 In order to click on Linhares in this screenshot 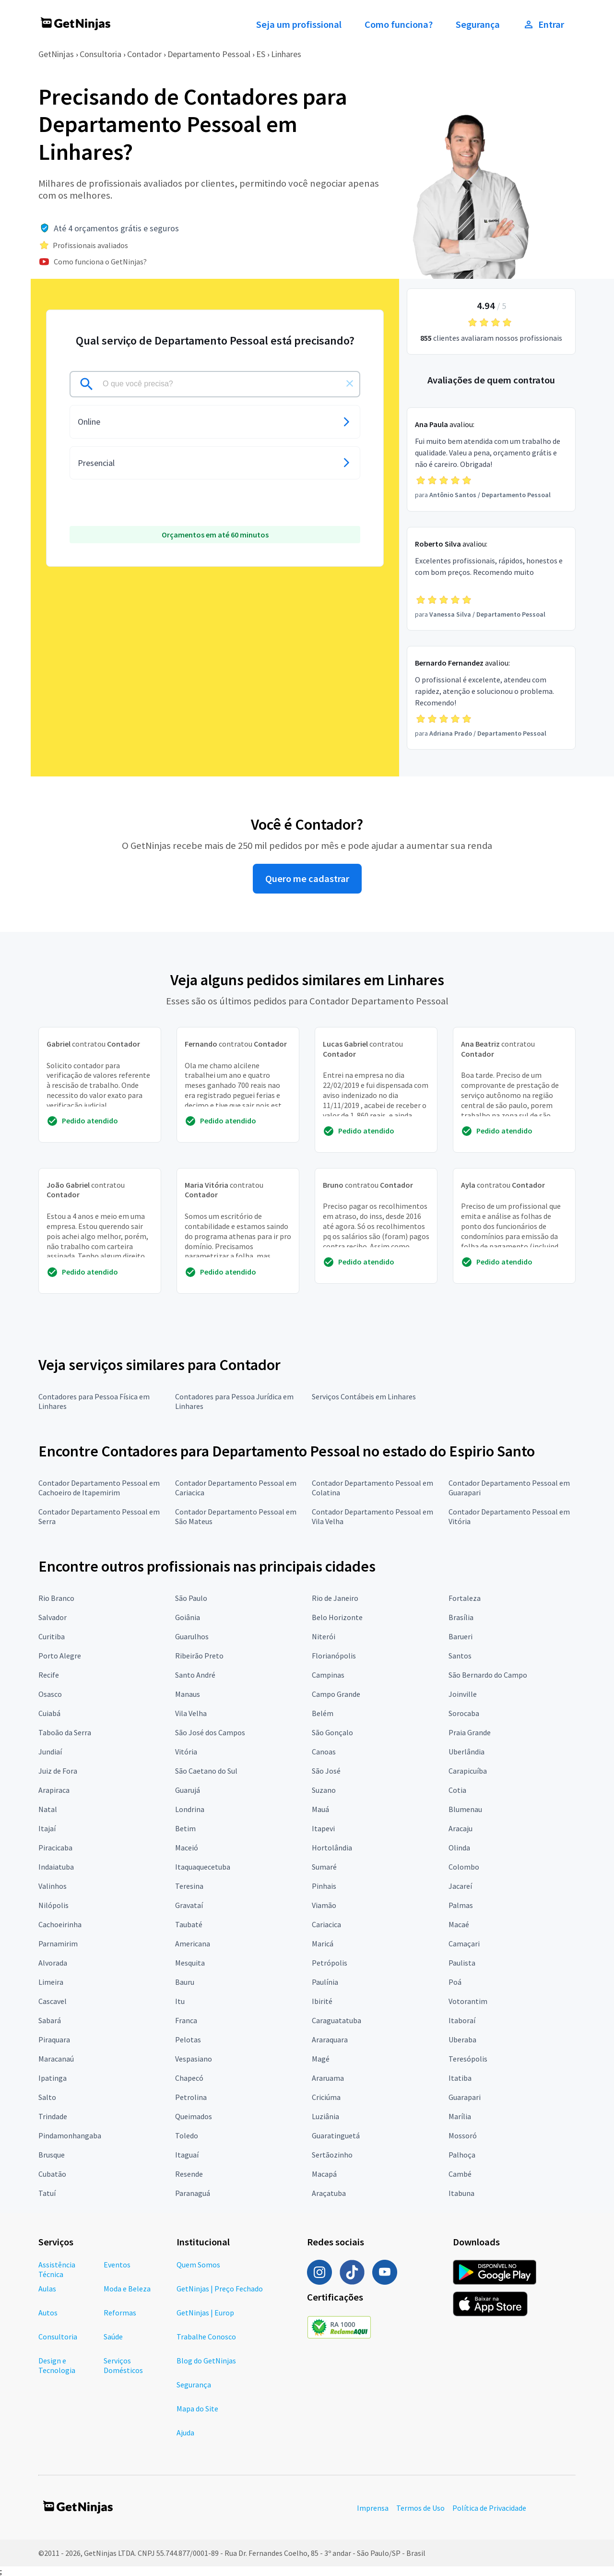, I will do `click(286, 54)`.